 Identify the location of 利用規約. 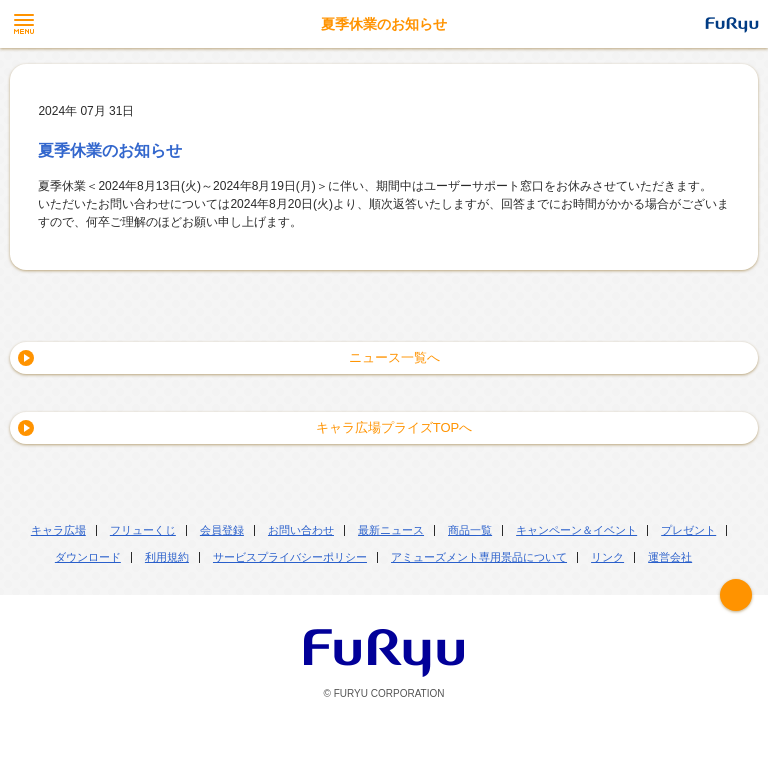
(167, 557).